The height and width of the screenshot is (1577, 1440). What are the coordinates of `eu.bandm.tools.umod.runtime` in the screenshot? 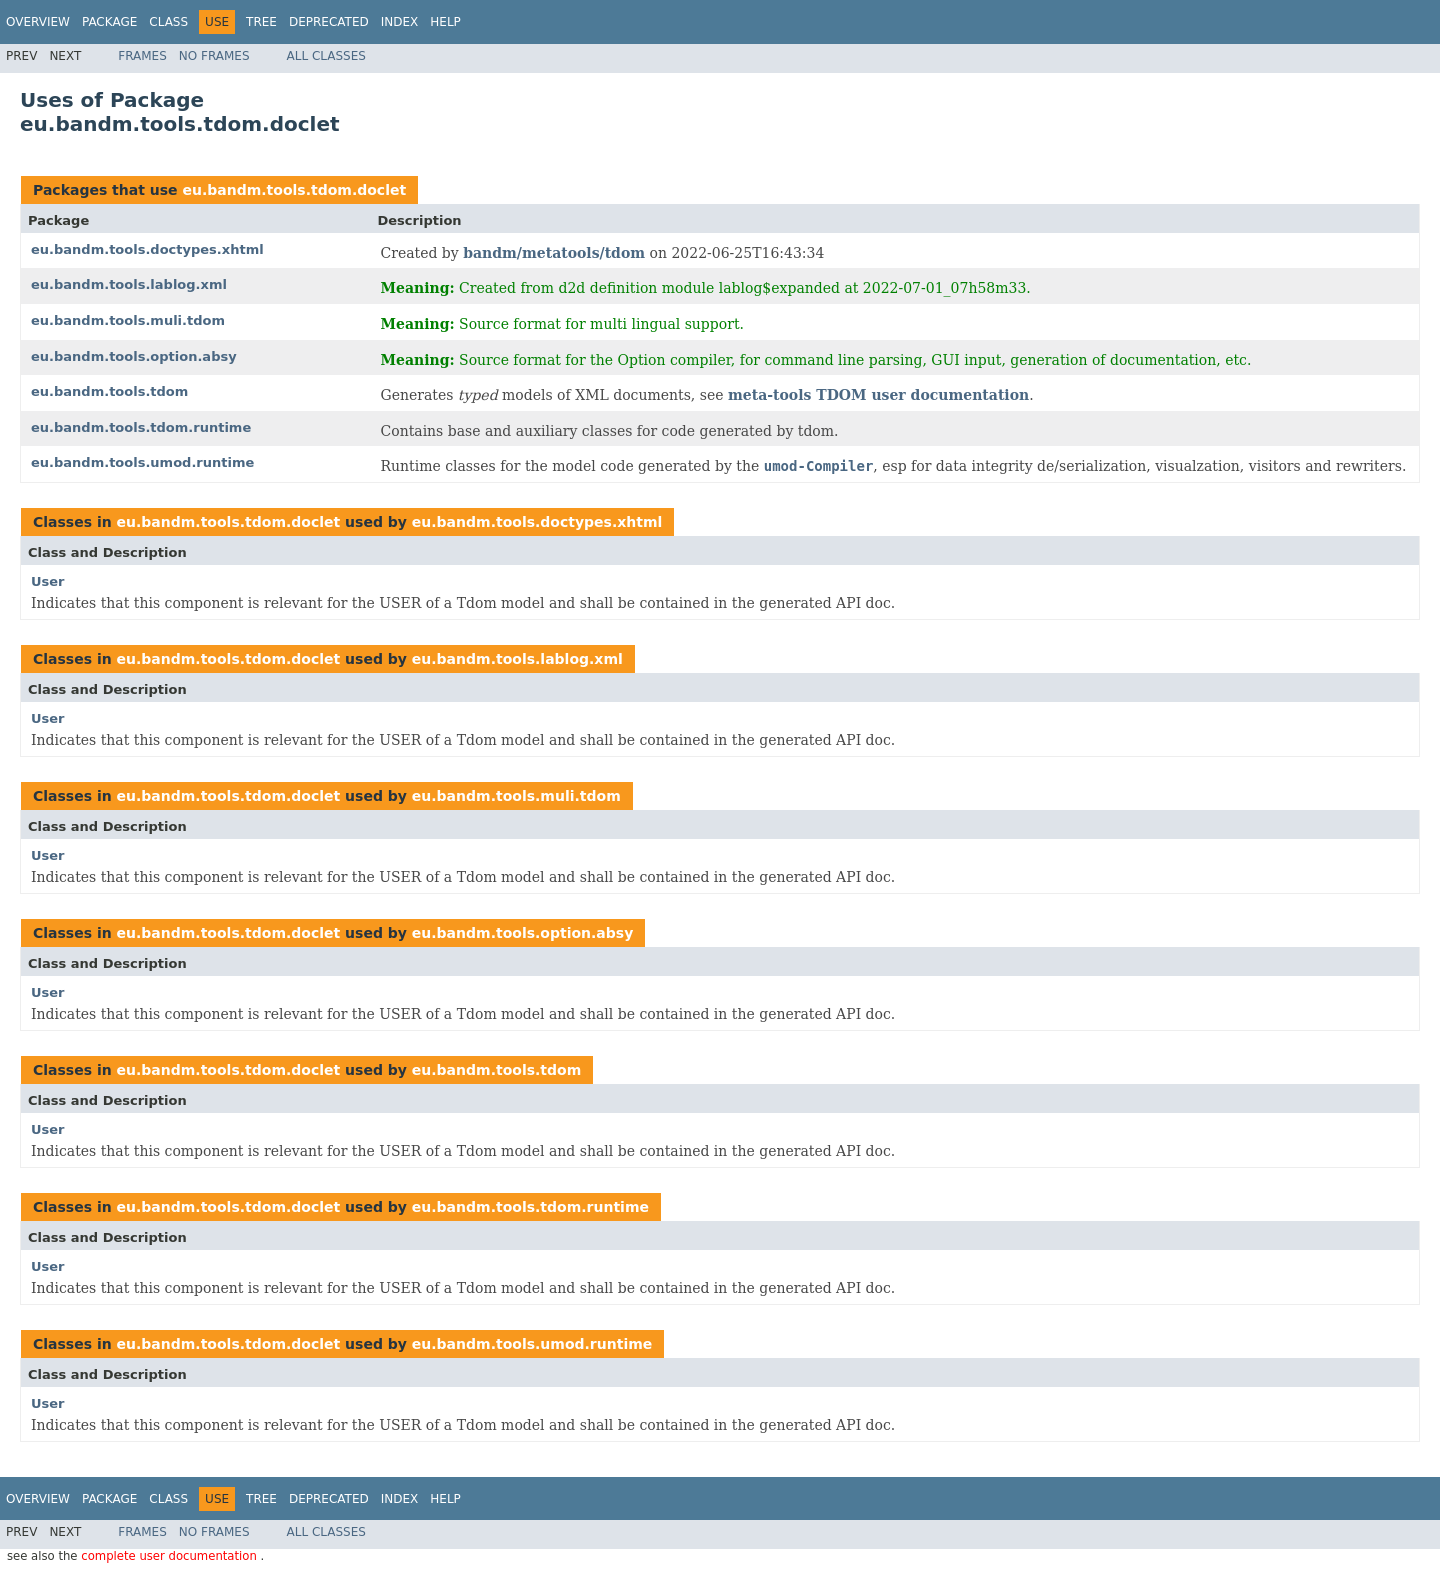 It's located at (142, 462).